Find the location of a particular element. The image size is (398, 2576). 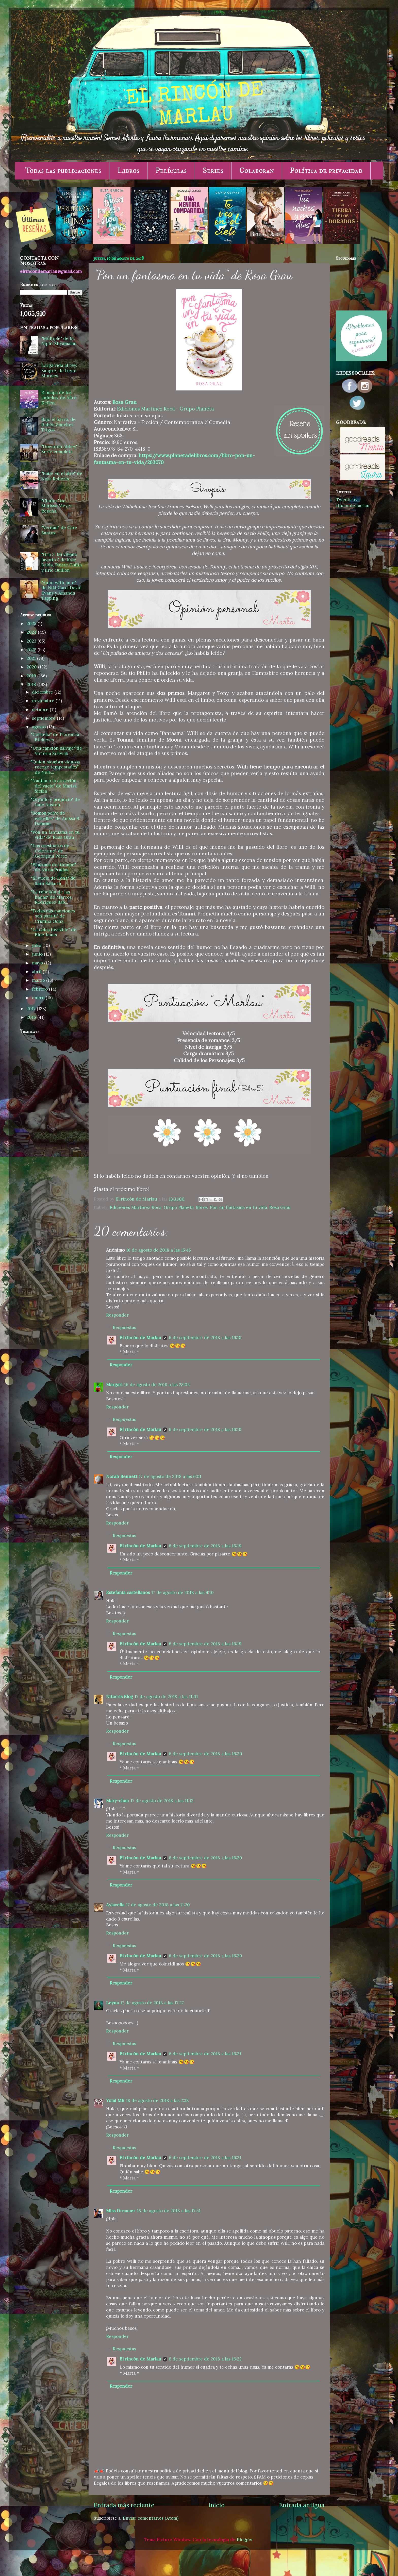

Tweets by rincondemarlau is located at coordinates (353, 502).